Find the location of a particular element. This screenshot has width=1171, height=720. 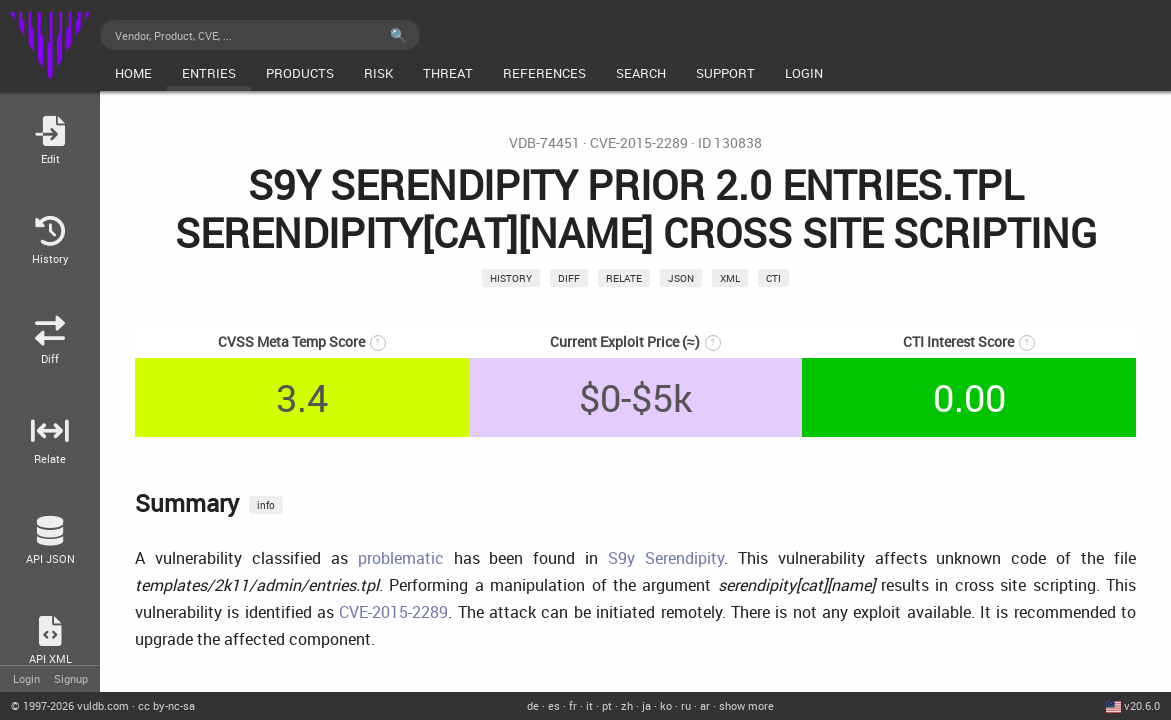

CTI is located at coordinates (773, 278).